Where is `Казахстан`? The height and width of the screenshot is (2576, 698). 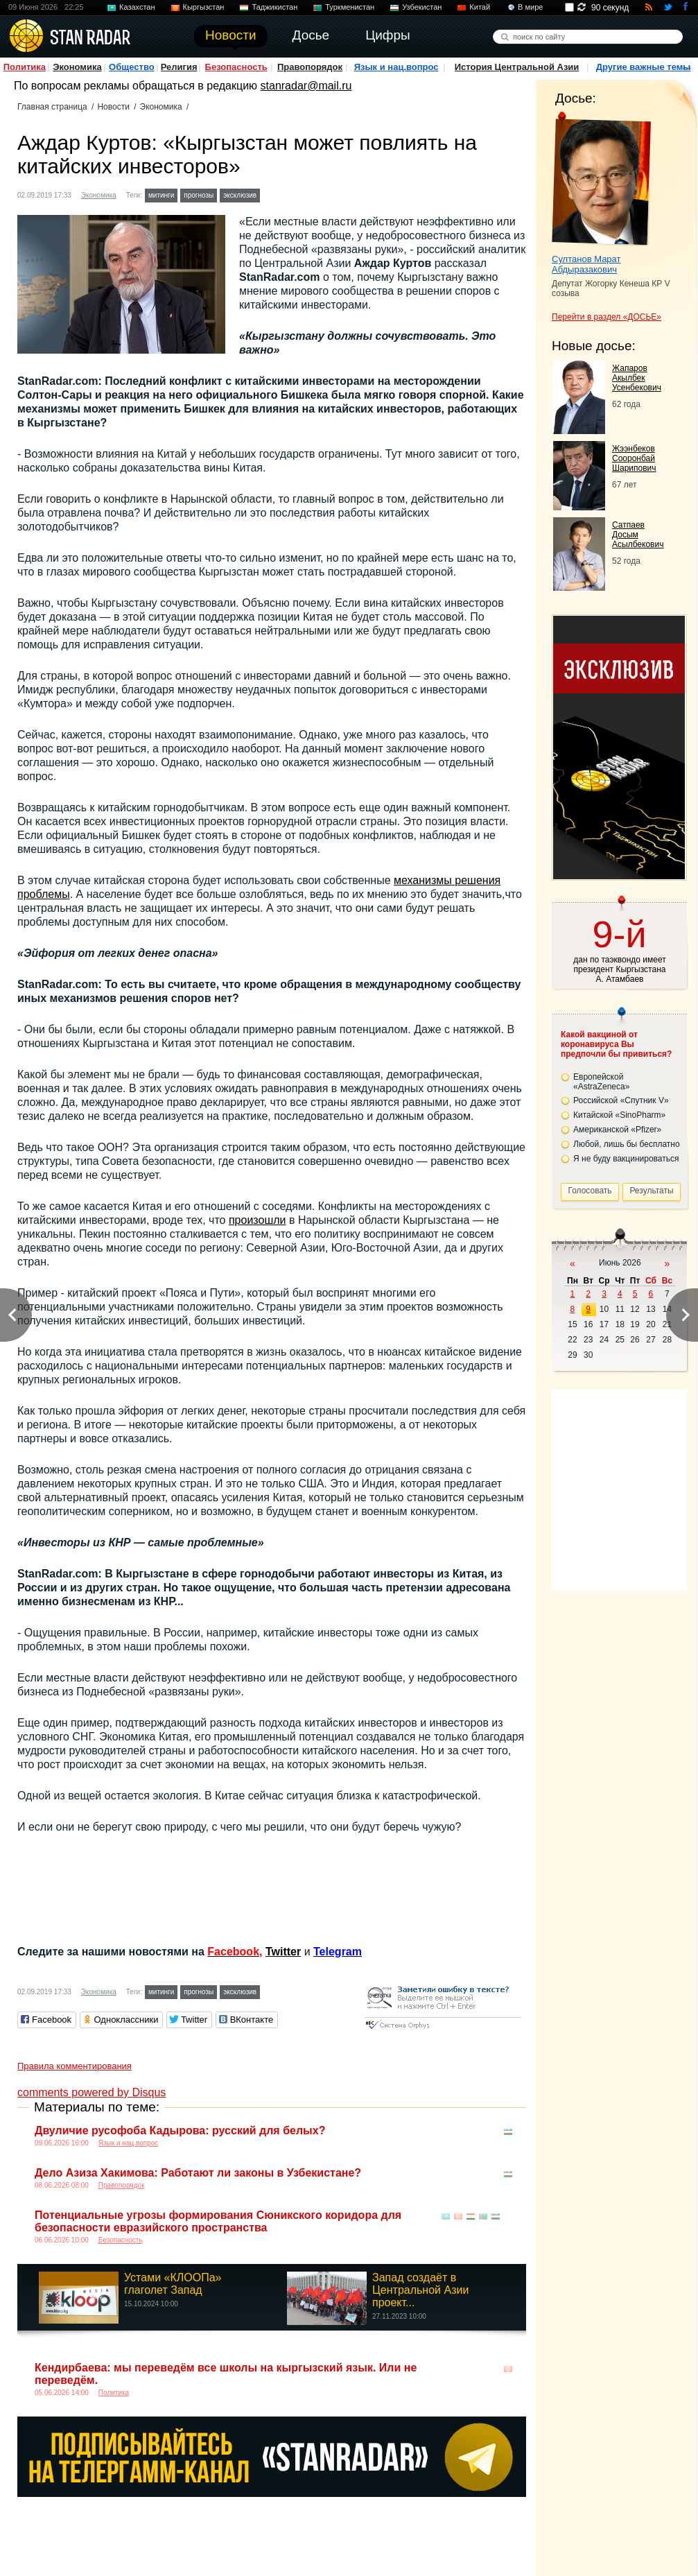
Казахстан is located at coordinates (137, 7).